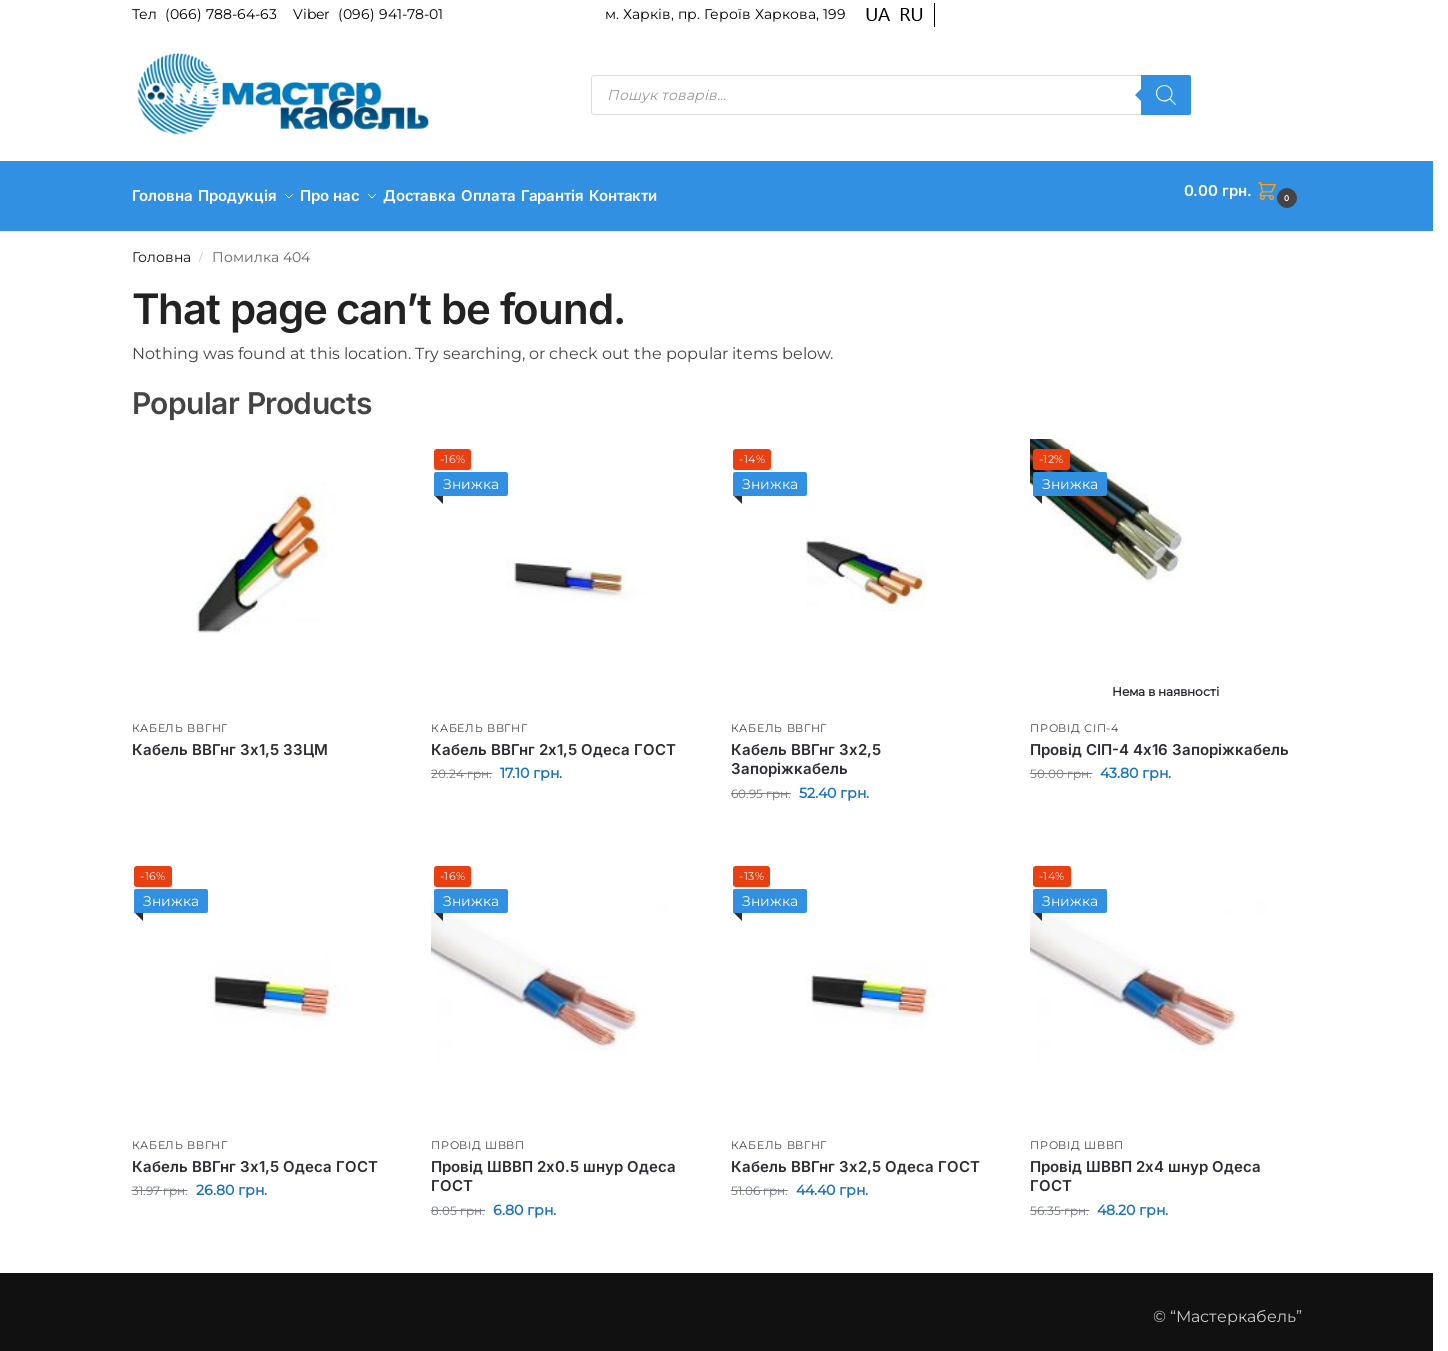 This screenshot has width=1448, height=1351. I want to click on Кабель ВВГнг, so click(180, 717).